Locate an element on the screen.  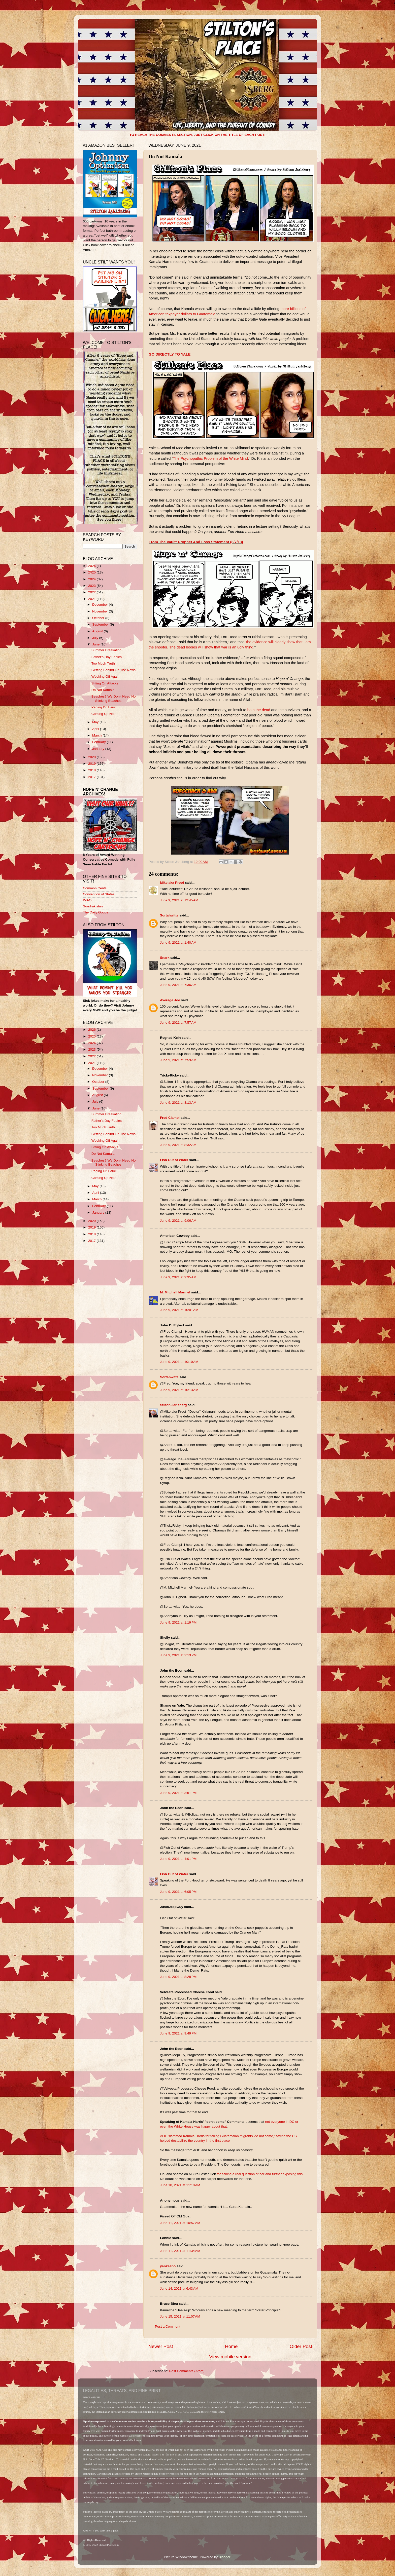
2024 is located at coordinates (92, 579).